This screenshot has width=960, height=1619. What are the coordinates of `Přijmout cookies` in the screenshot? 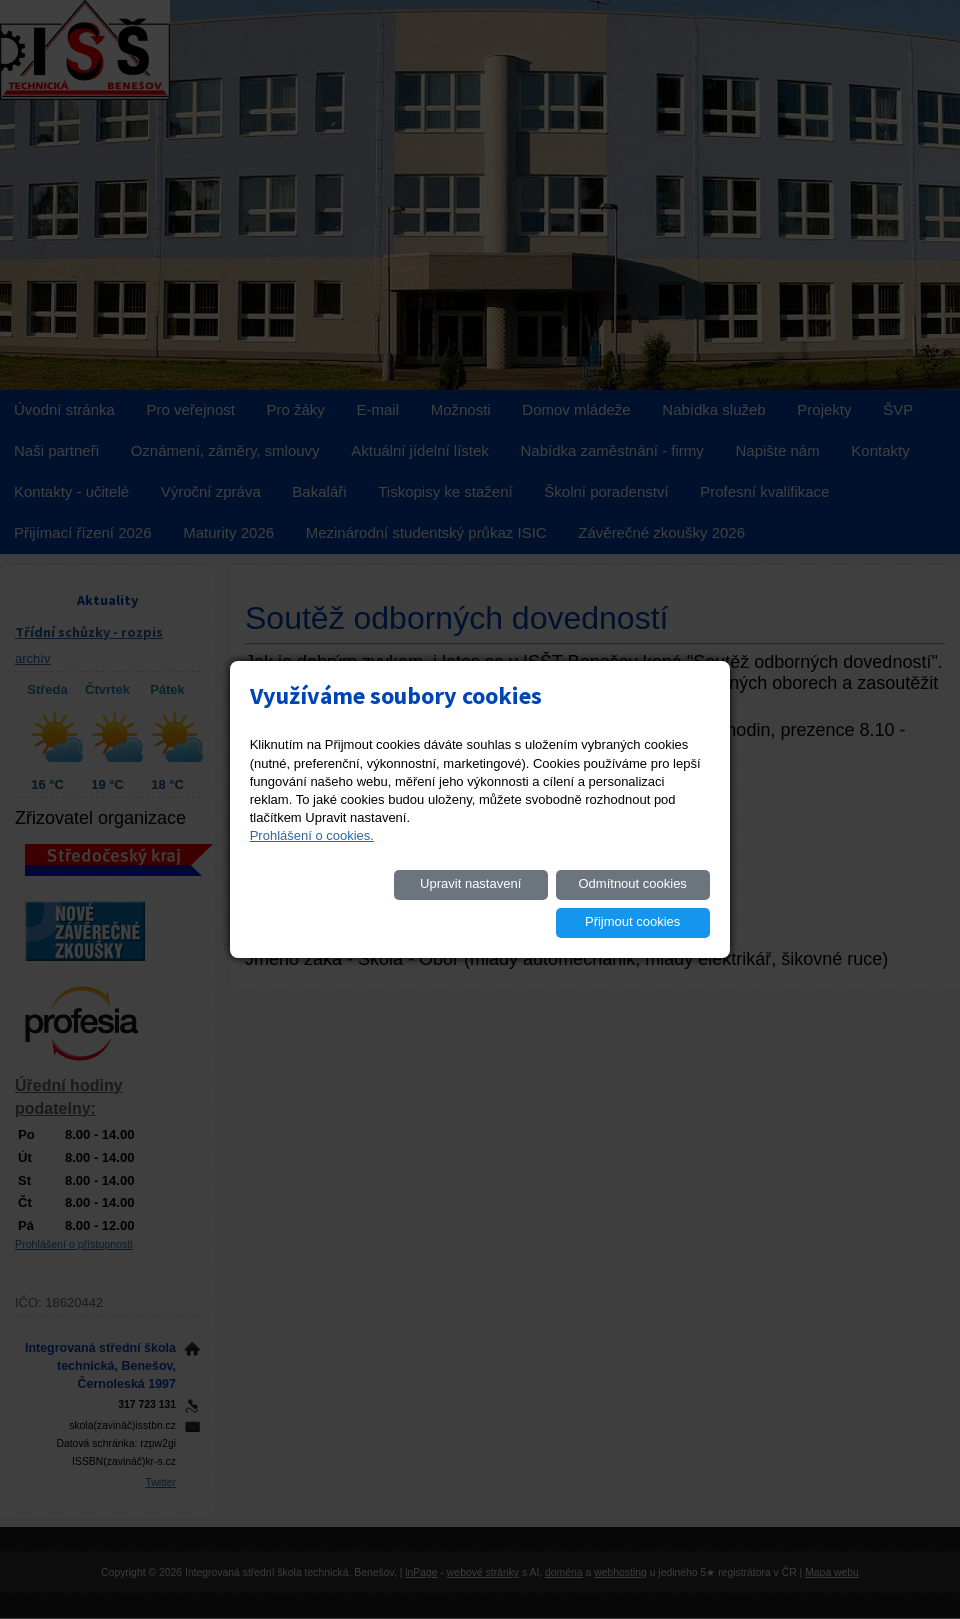 It's located at (637, 902).